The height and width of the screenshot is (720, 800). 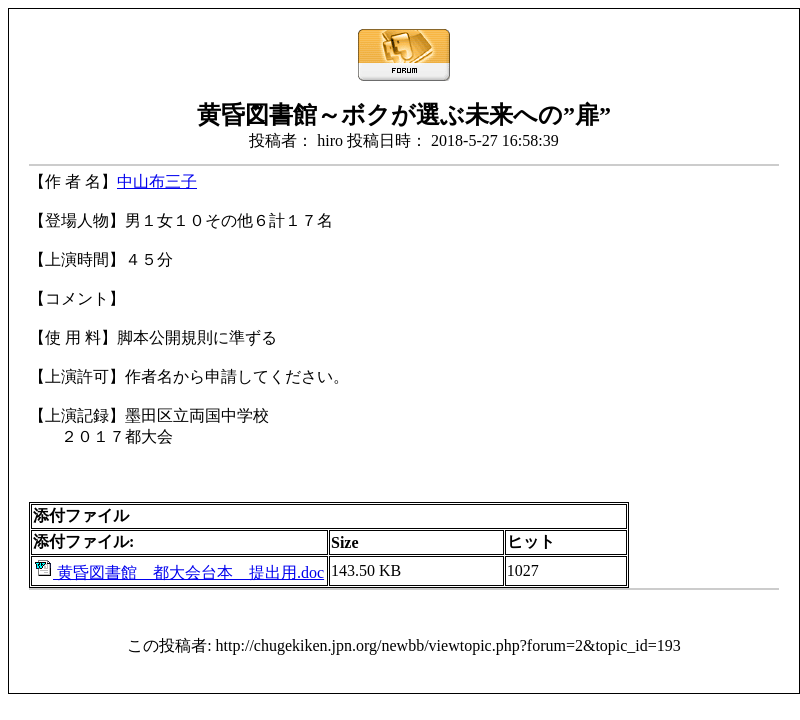 What do you see at coordinates (157, 181) in the screenshot?
I see `中山布三子` at bounding box center [157, 181].